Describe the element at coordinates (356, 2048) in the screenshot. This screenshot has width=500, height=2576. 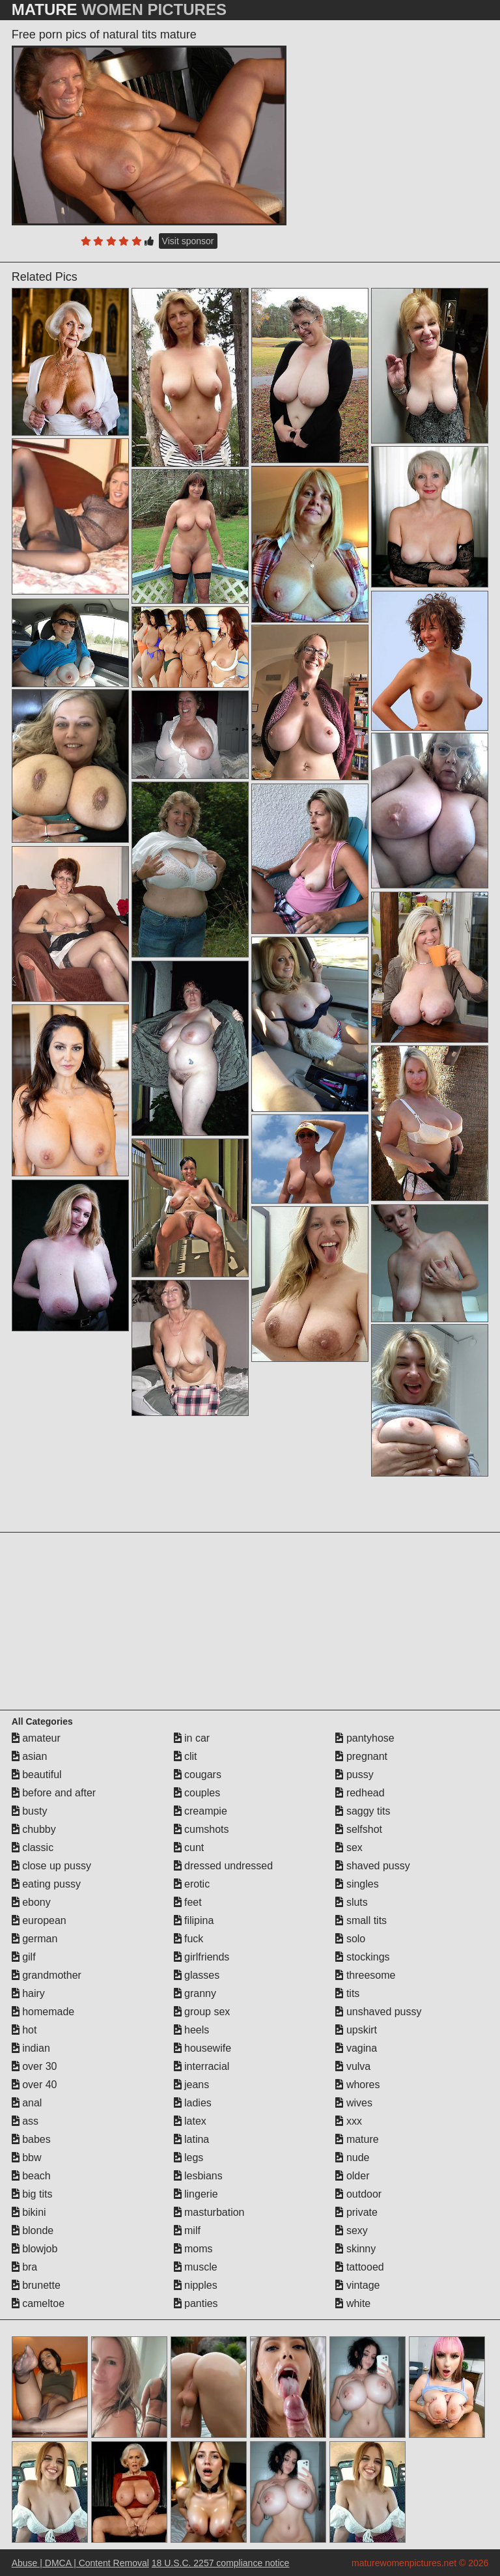
I see `vagina` at that location.